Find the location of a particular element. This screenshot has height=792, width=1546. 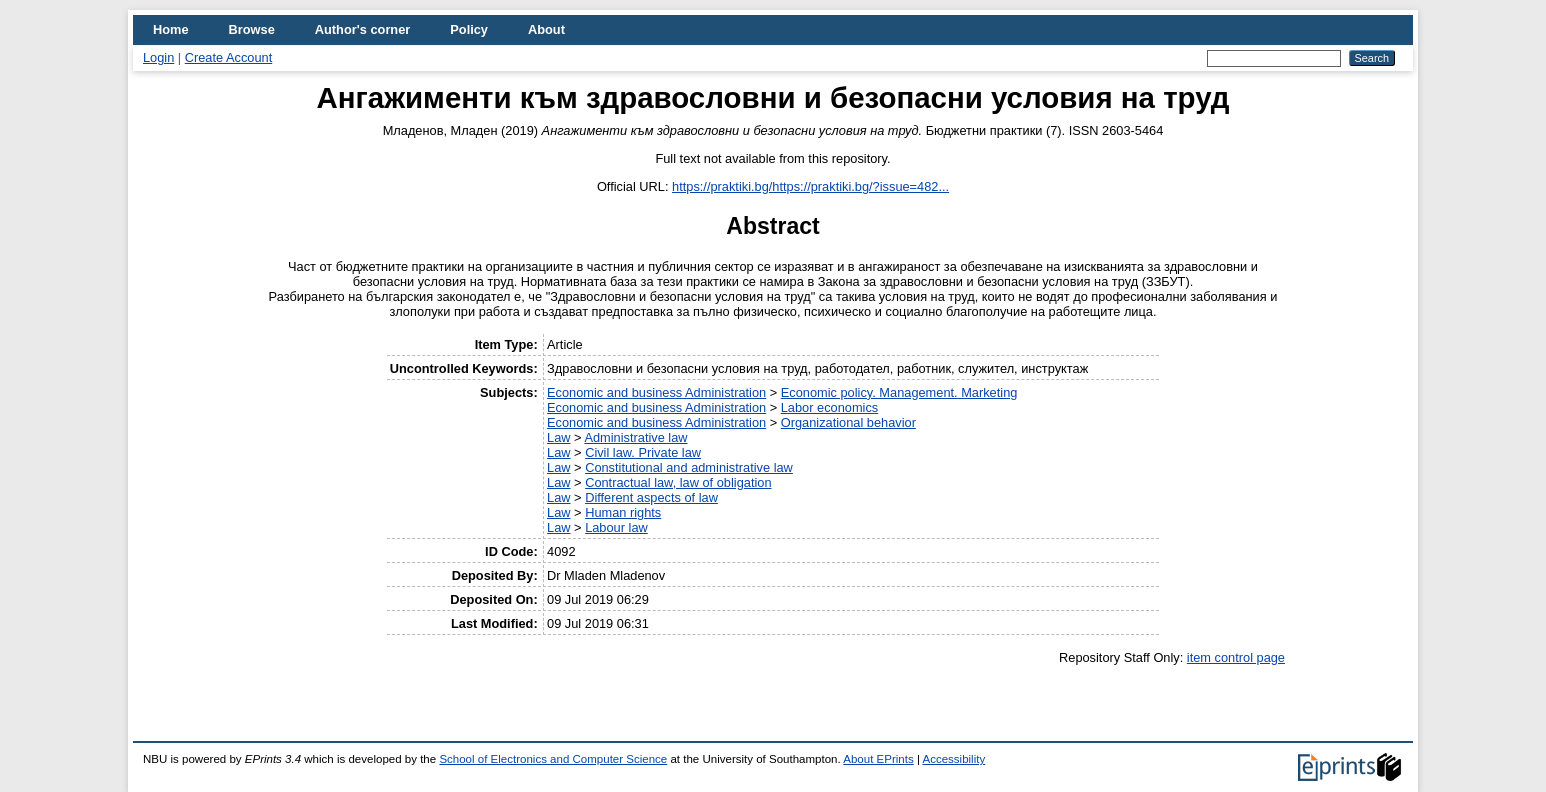

About [menuitem] is located at coordinates (546, 29).